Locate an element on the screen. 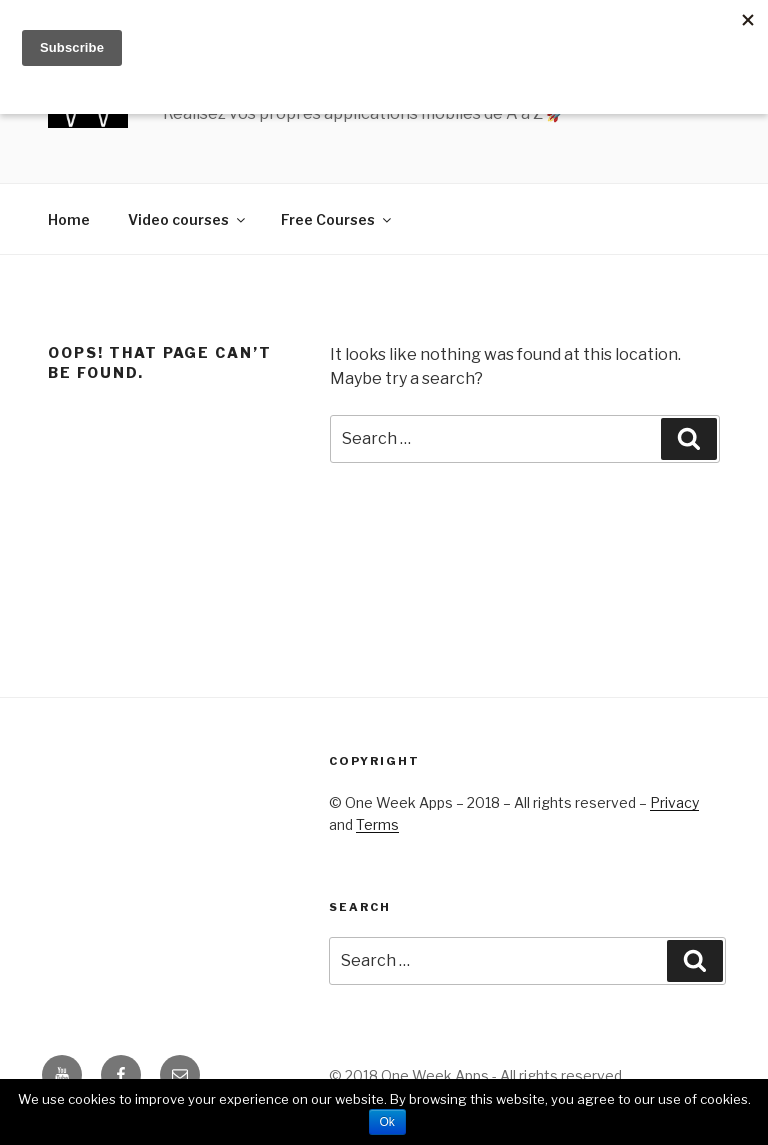 This screenshot has width=768, height=1145. Video courses is located at coordinates (188, 219).